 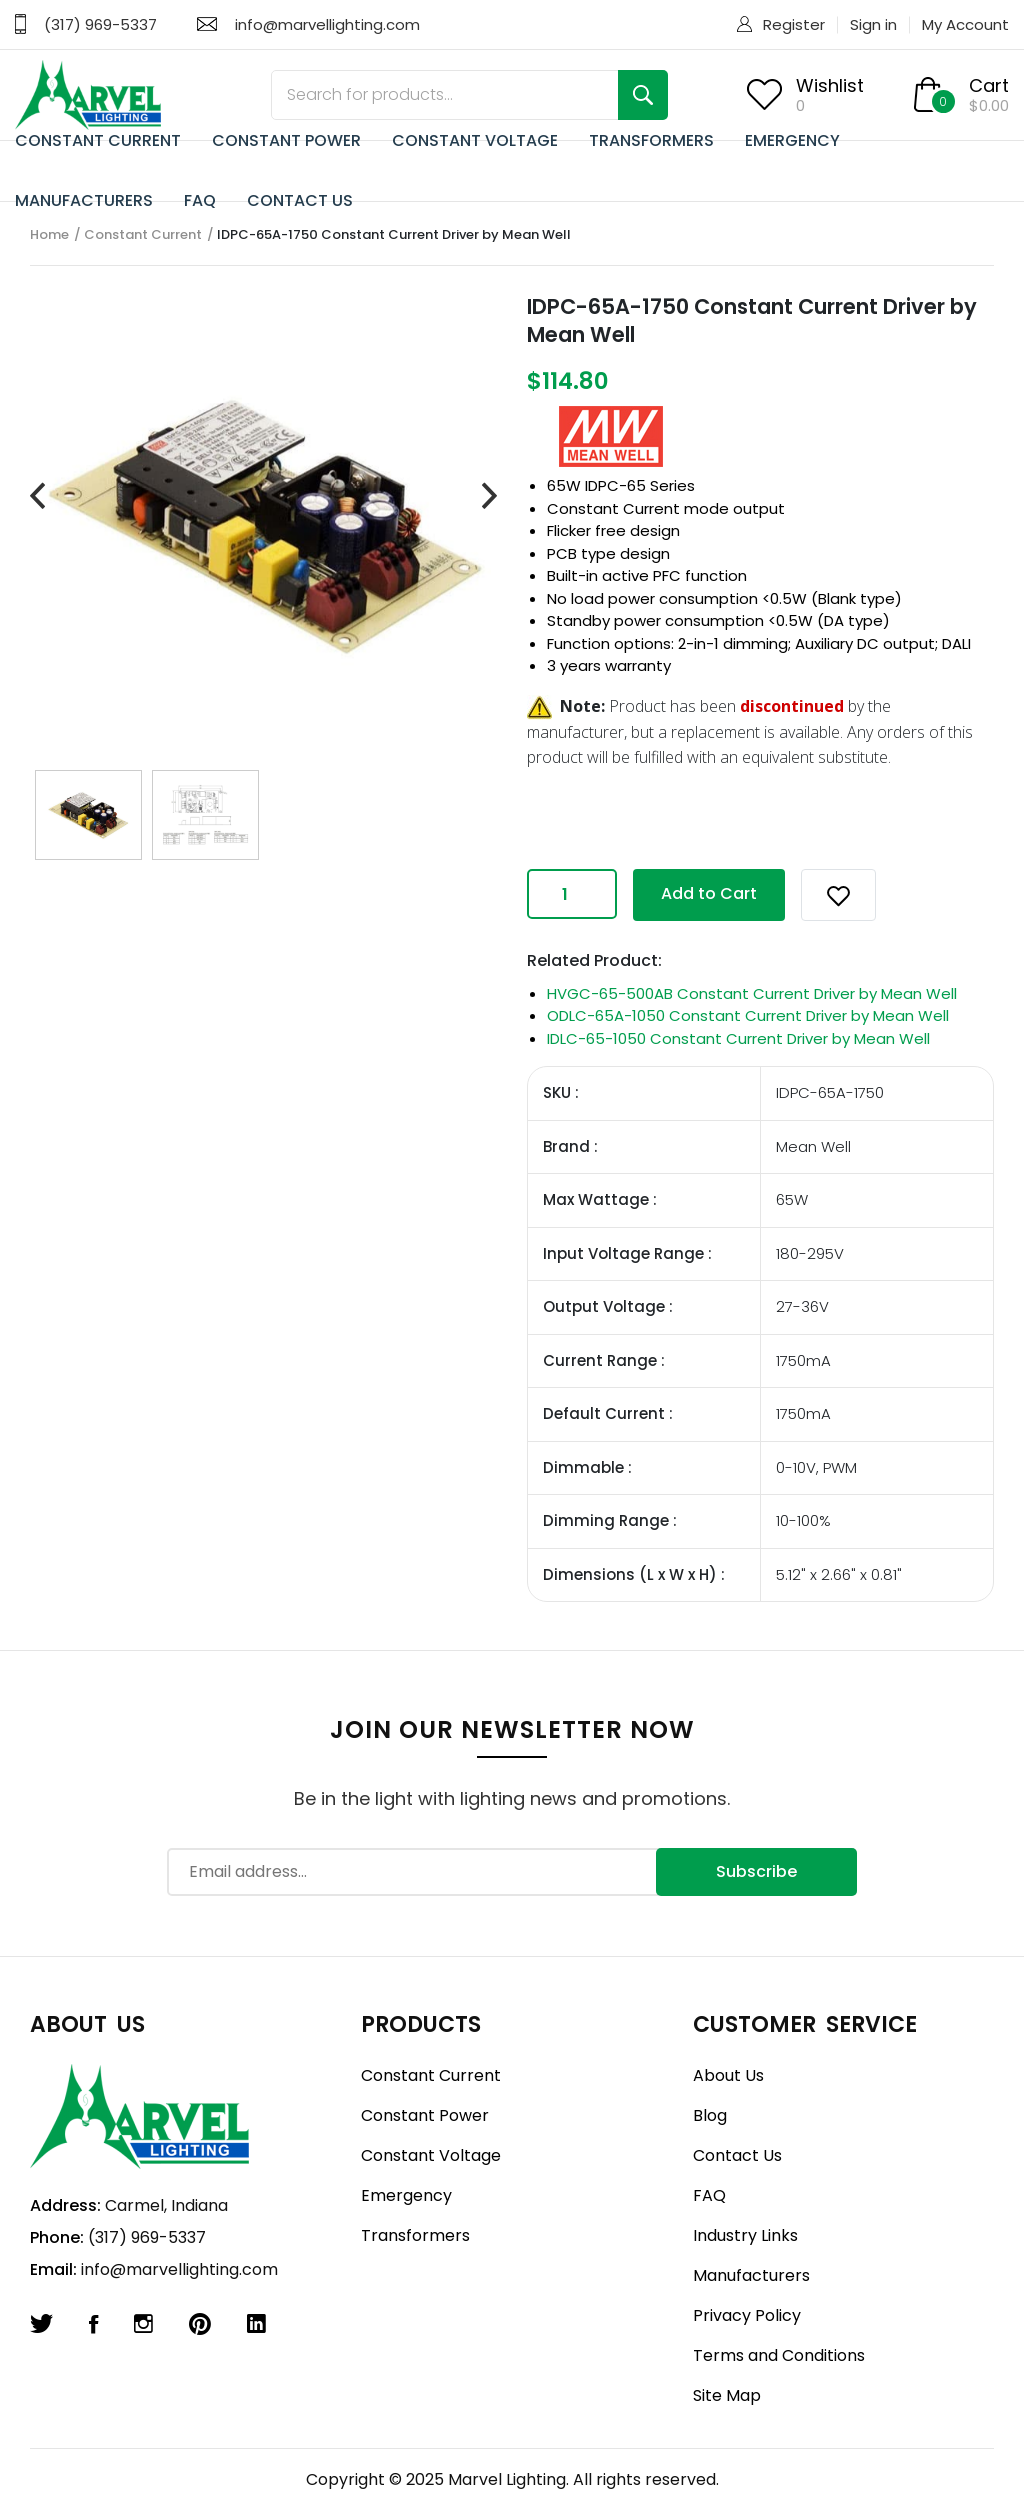 I want to click on CONSTANT CURRENT, so click(x=98, y=140).